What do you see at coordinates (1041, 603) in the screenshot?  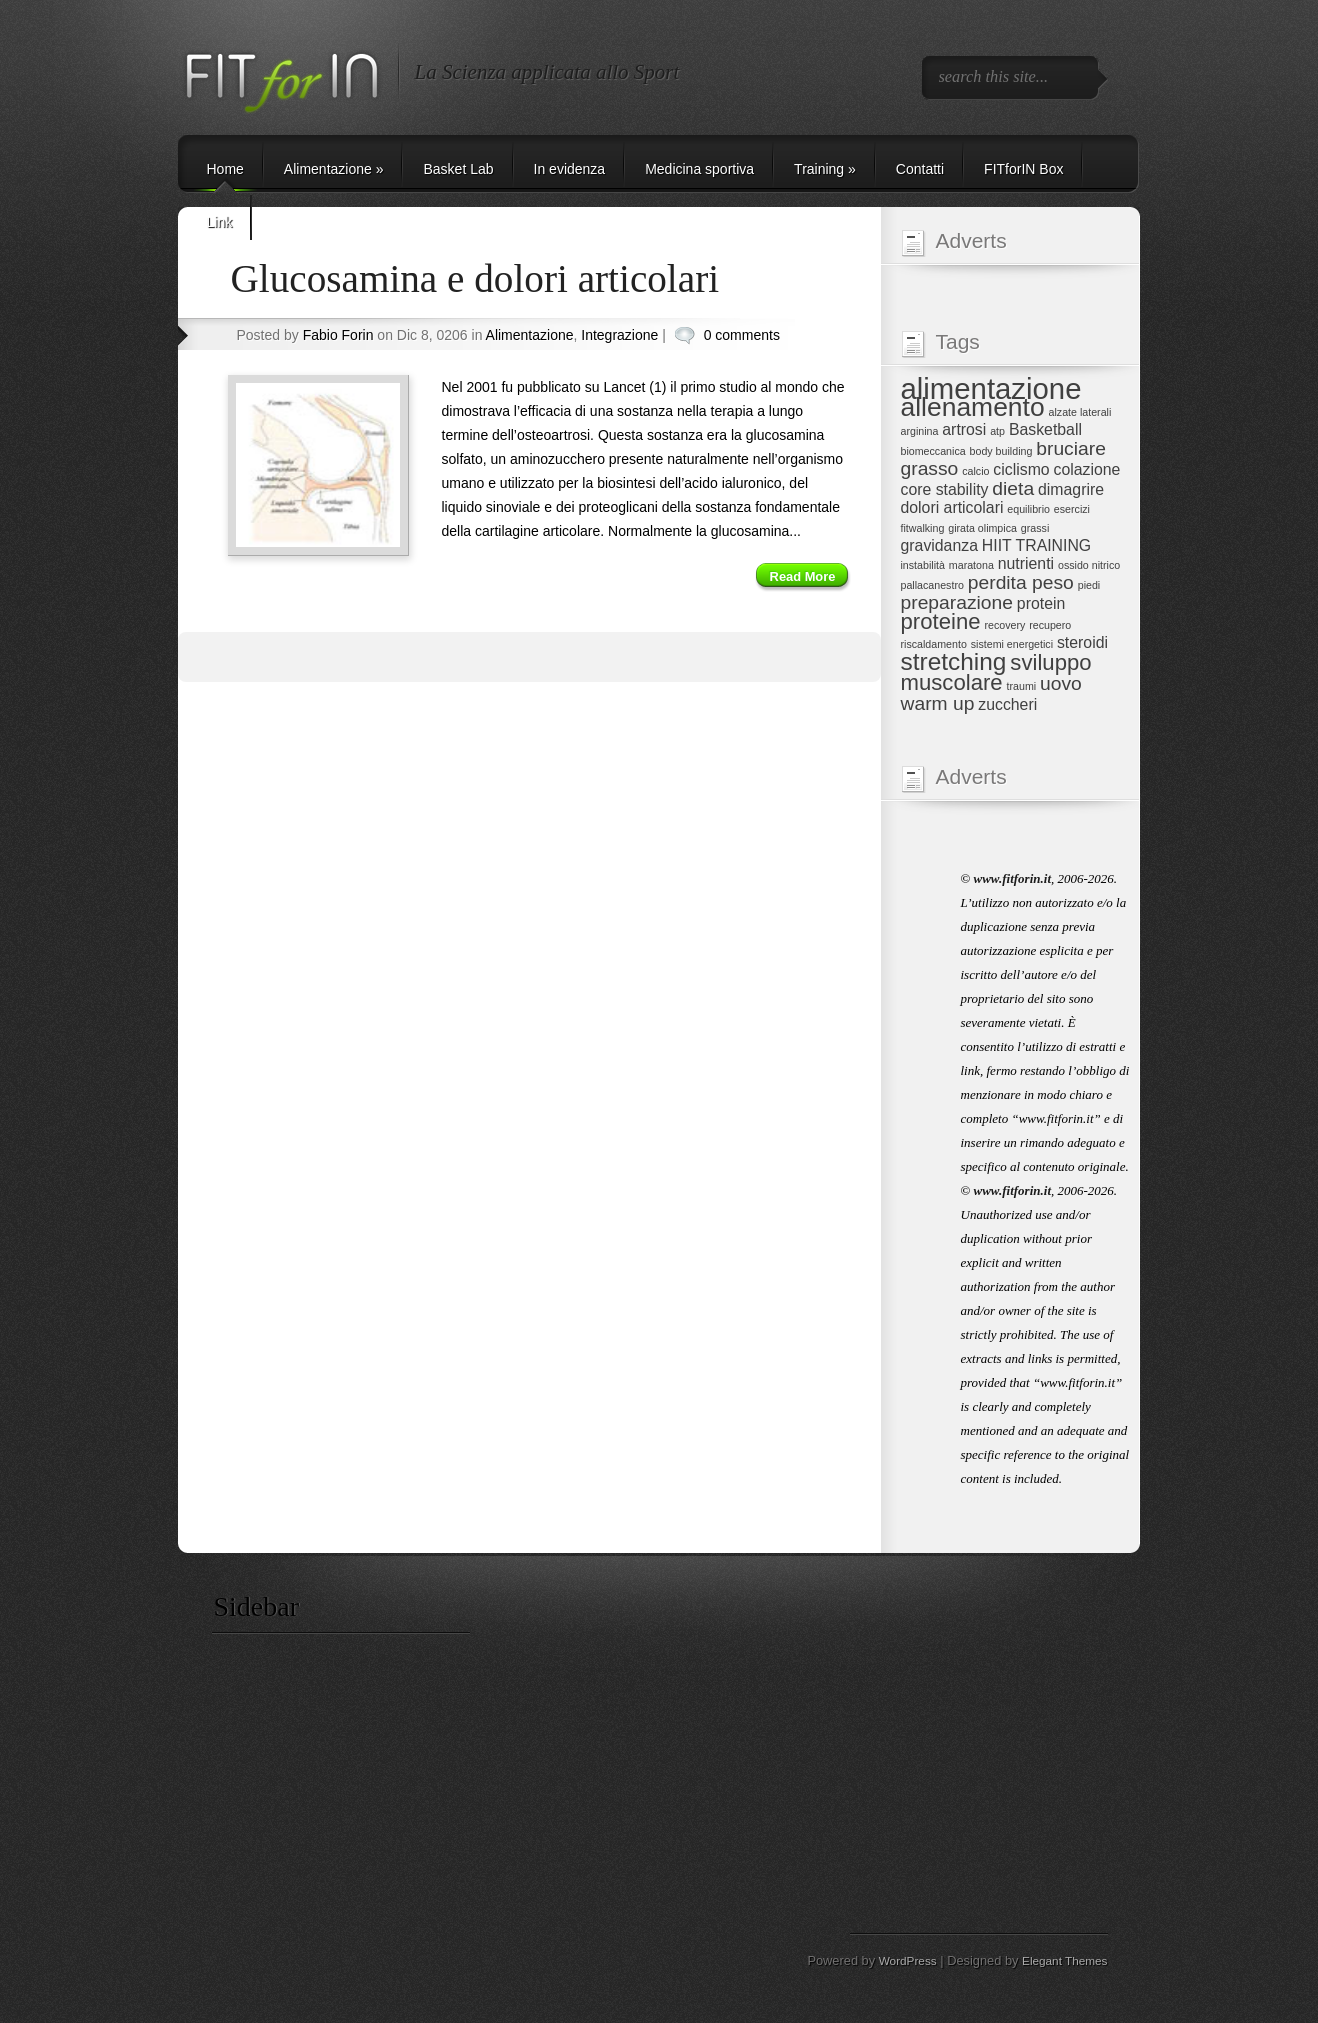 I see `protein [protein (2 elementi)]` at bounding box center [1041, 603].